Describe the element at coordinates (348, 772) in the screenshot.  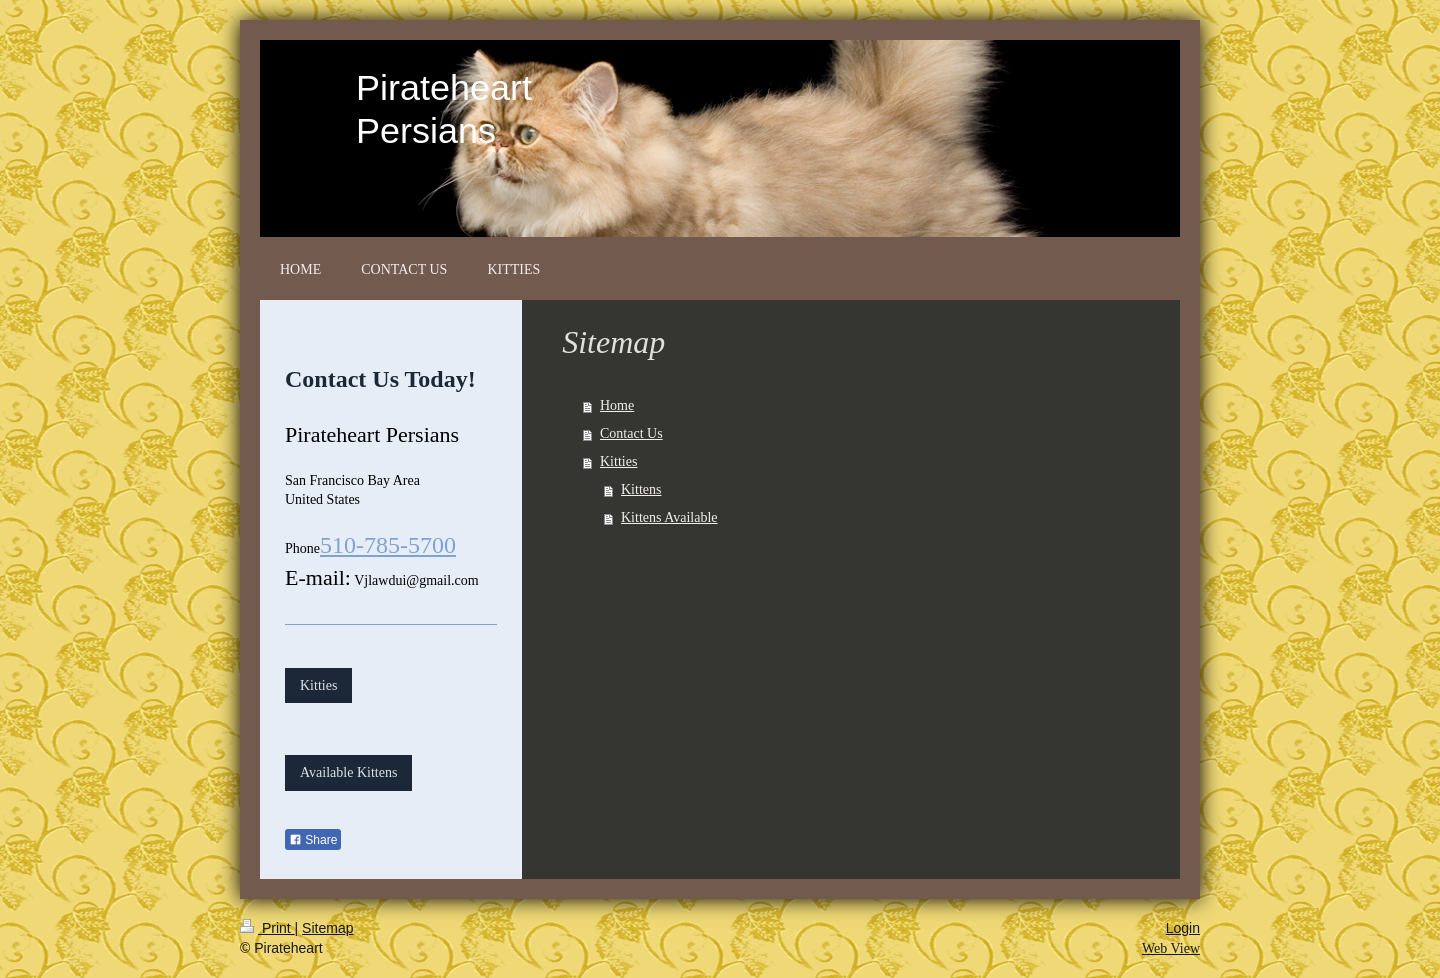
I see `Available Kittens` at that location.